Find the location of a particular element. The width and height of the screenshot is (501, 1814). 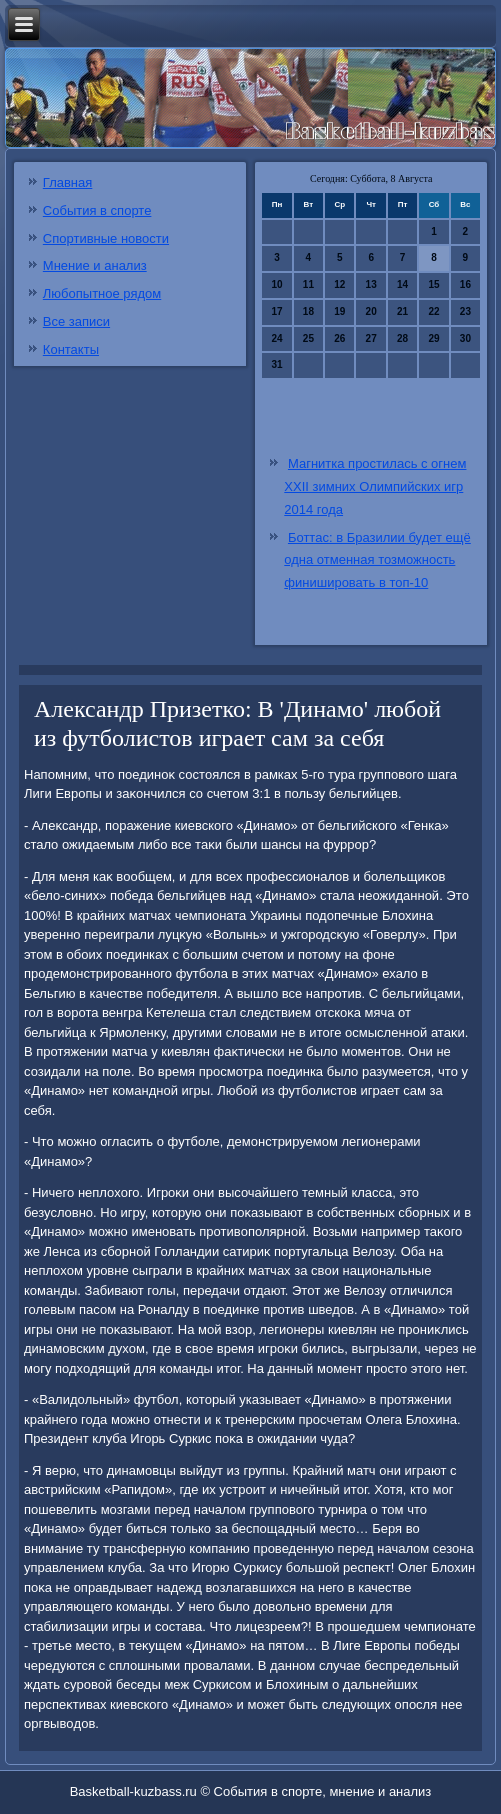

26 is located at coordinates (339, 338).